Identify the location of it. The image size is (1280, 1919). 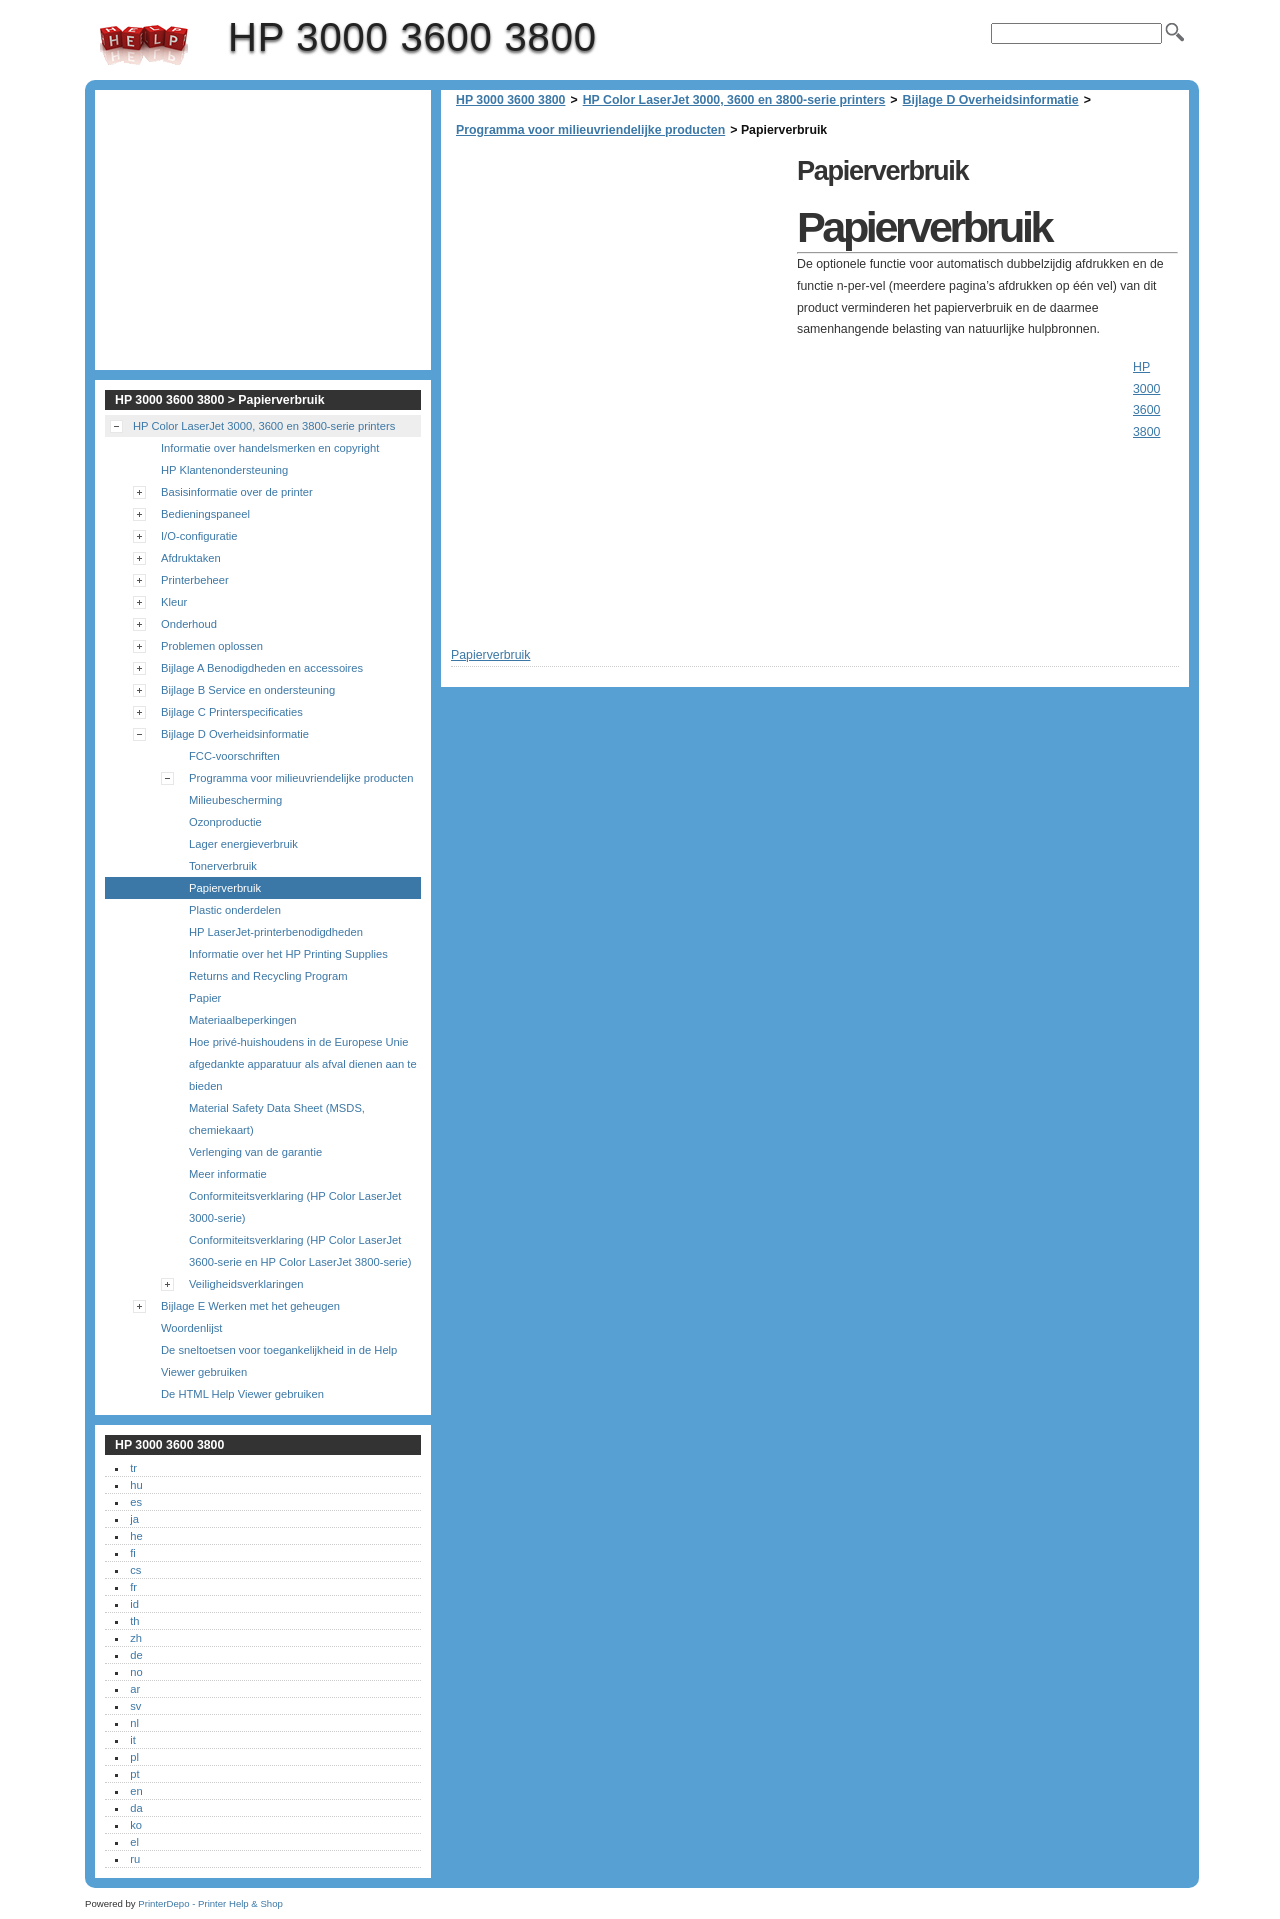
(133, 1740).